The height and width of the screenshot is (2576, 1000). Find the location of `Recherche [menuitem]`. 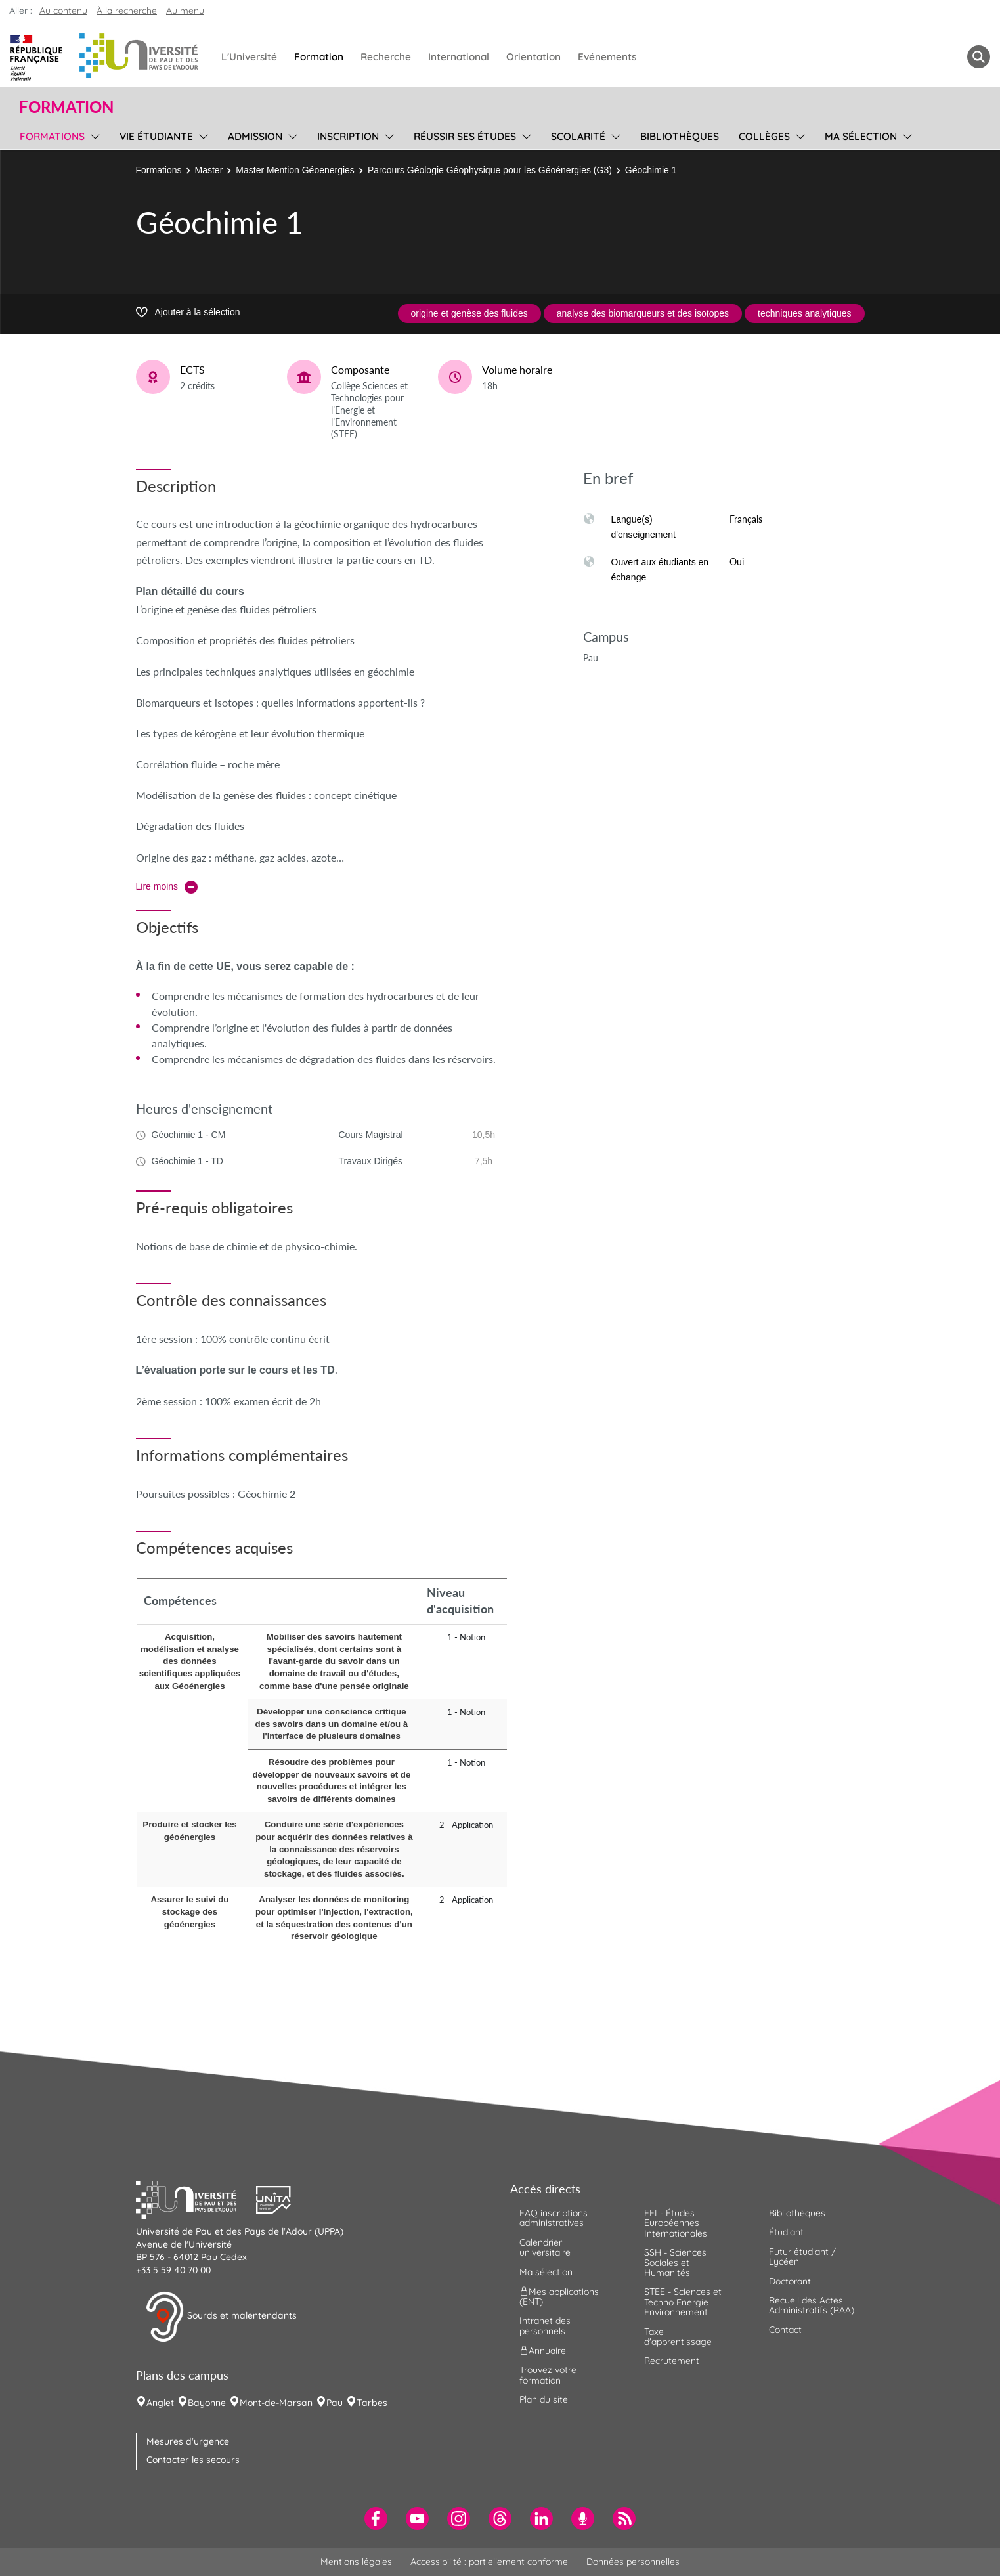

Recherche [menuitem] is located at coordinates (385, 57).